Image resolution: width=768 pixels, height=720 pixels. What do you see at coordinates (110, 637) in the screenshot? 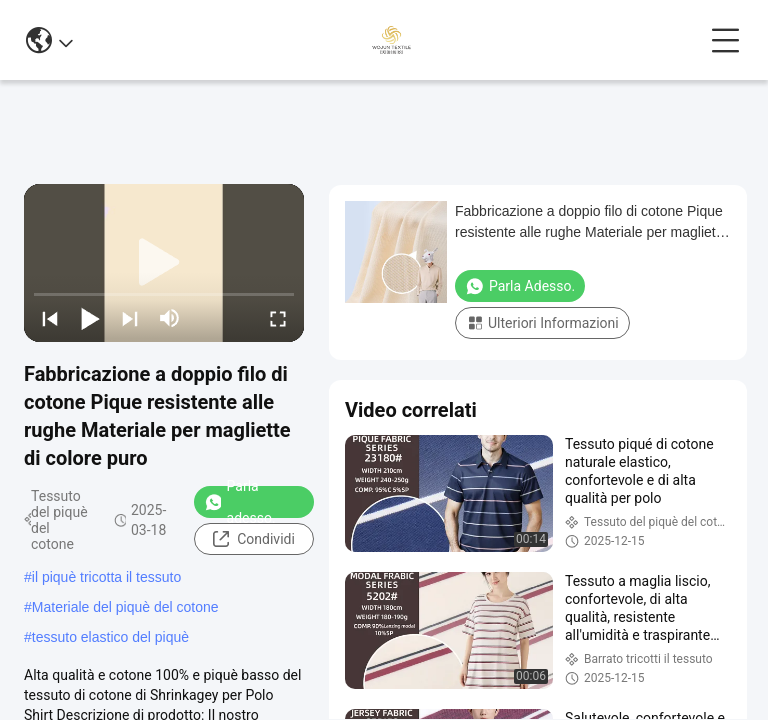
I see `tessuto elastico del piquè` at bounding box center [110, 637].